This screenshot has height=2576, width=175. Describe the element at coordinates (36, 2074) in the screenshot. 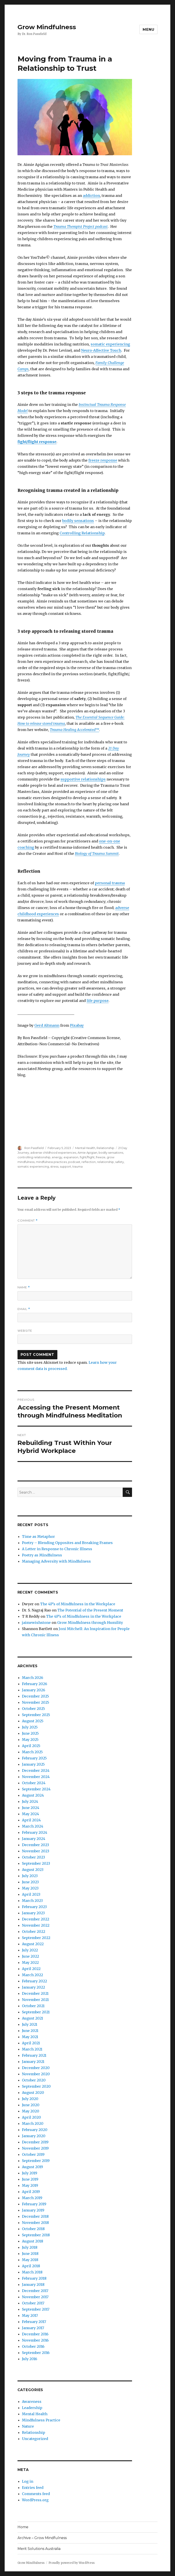

I see `November 2020` at that location.